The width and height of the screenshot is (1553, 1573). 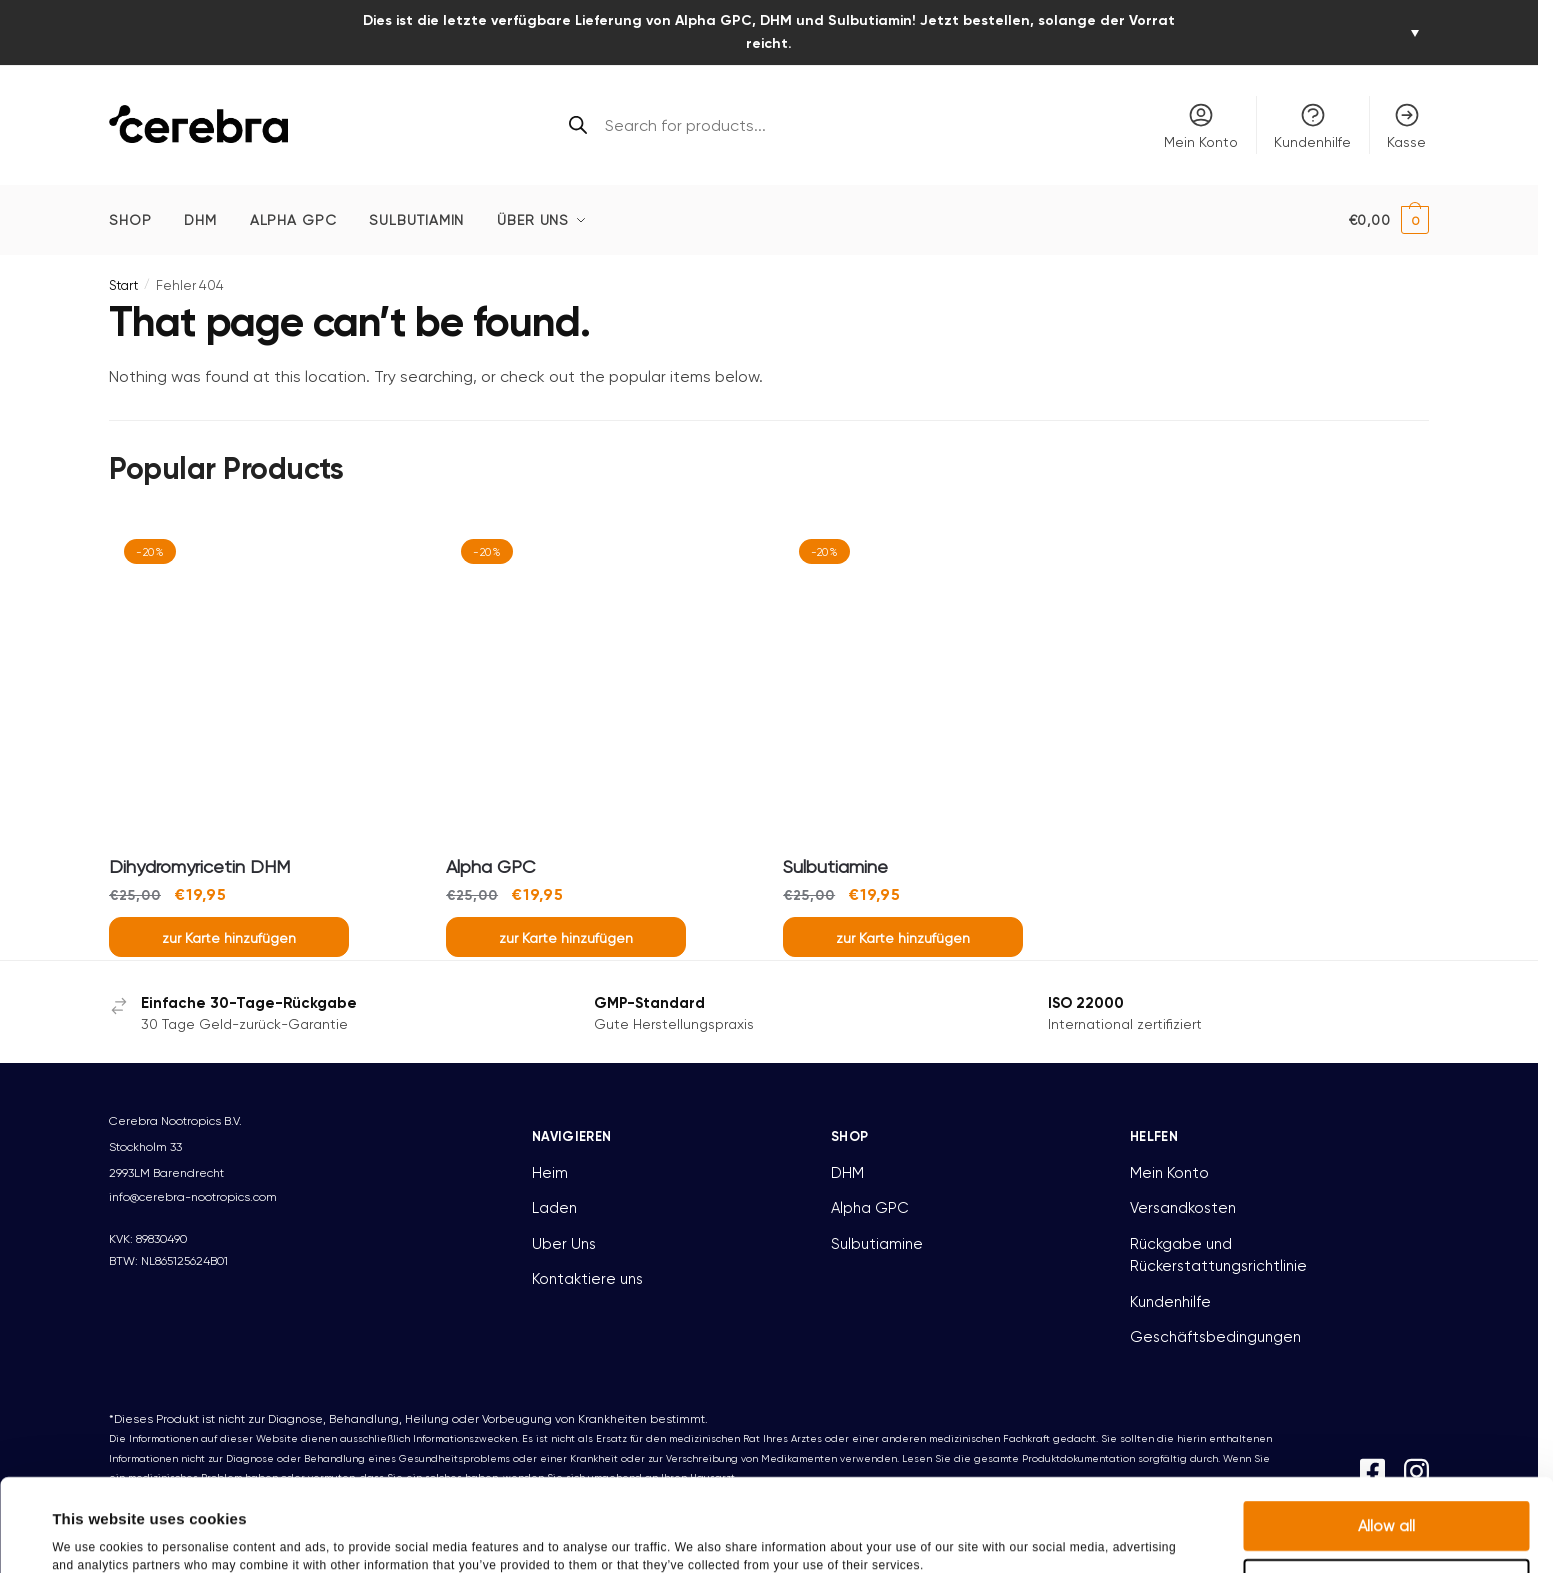 I want to click on Uber Uns, so click(x=564, y=1244).